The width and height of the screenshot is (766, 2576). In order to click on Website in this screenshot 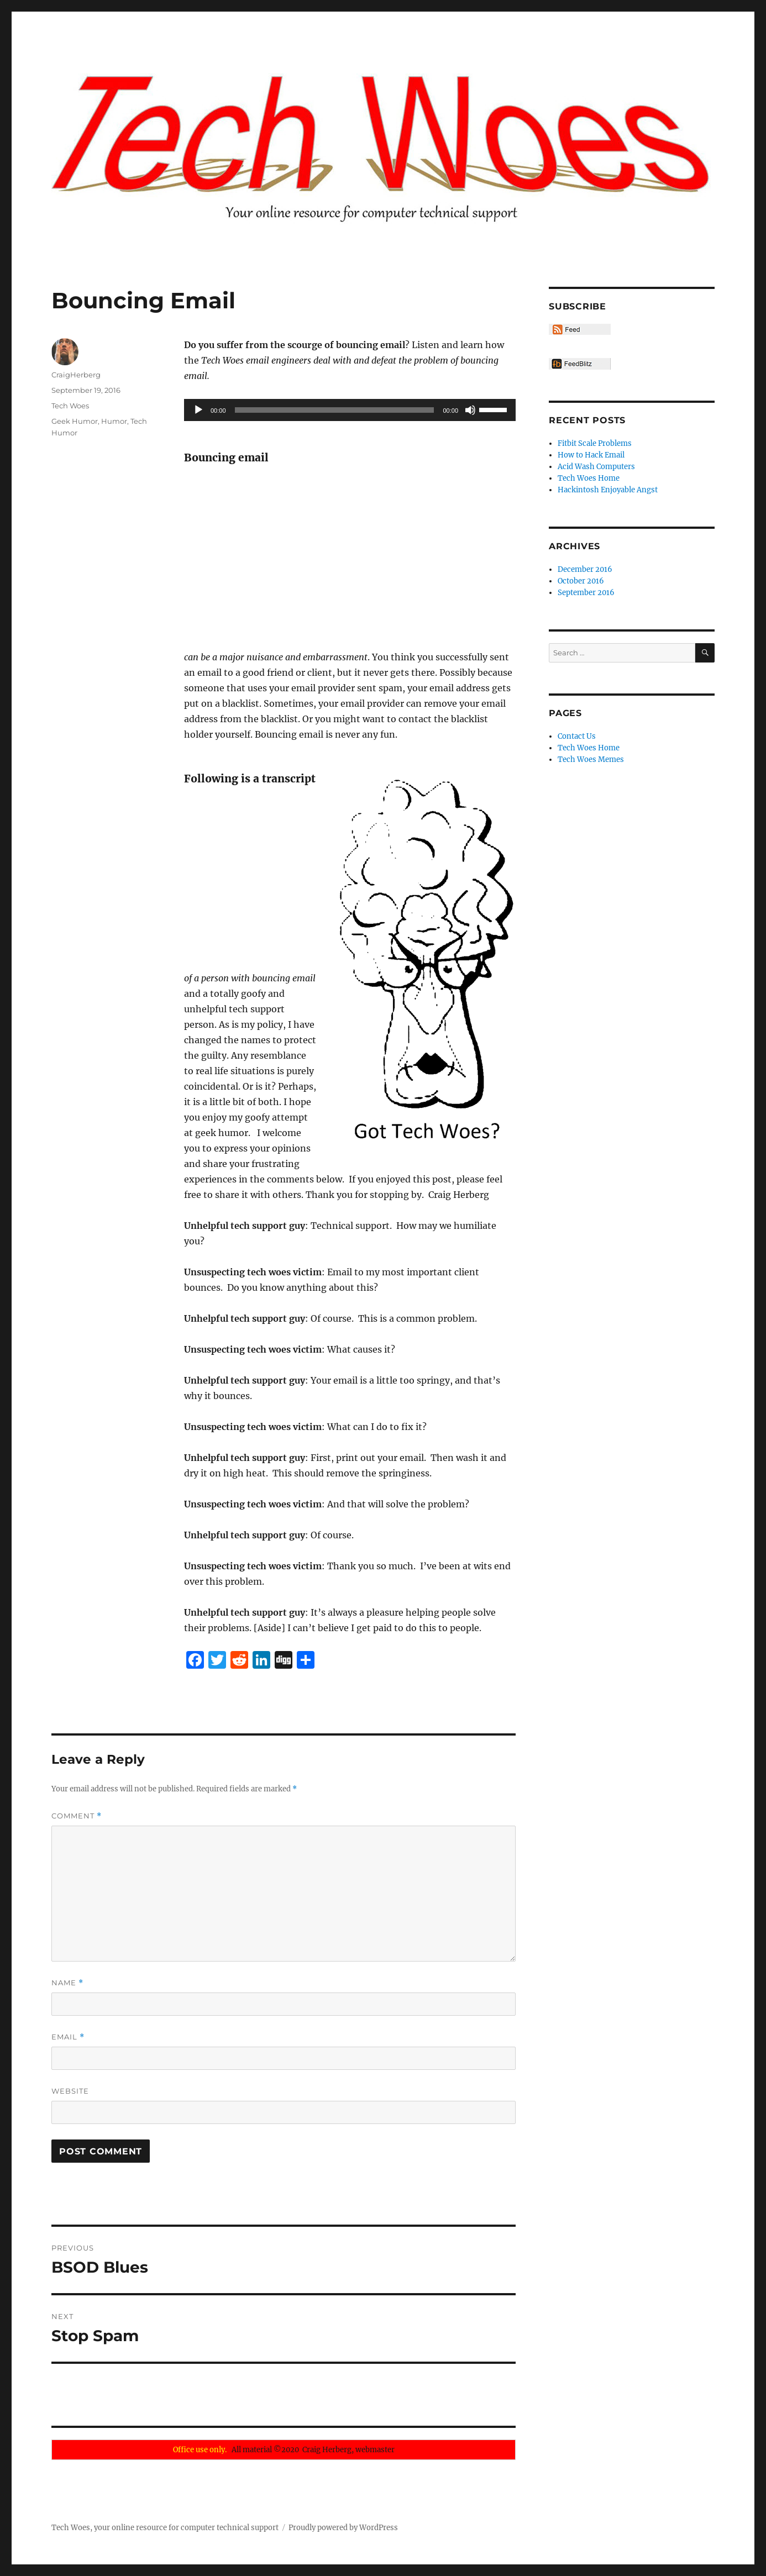, I will do `click(70, 2090)`.